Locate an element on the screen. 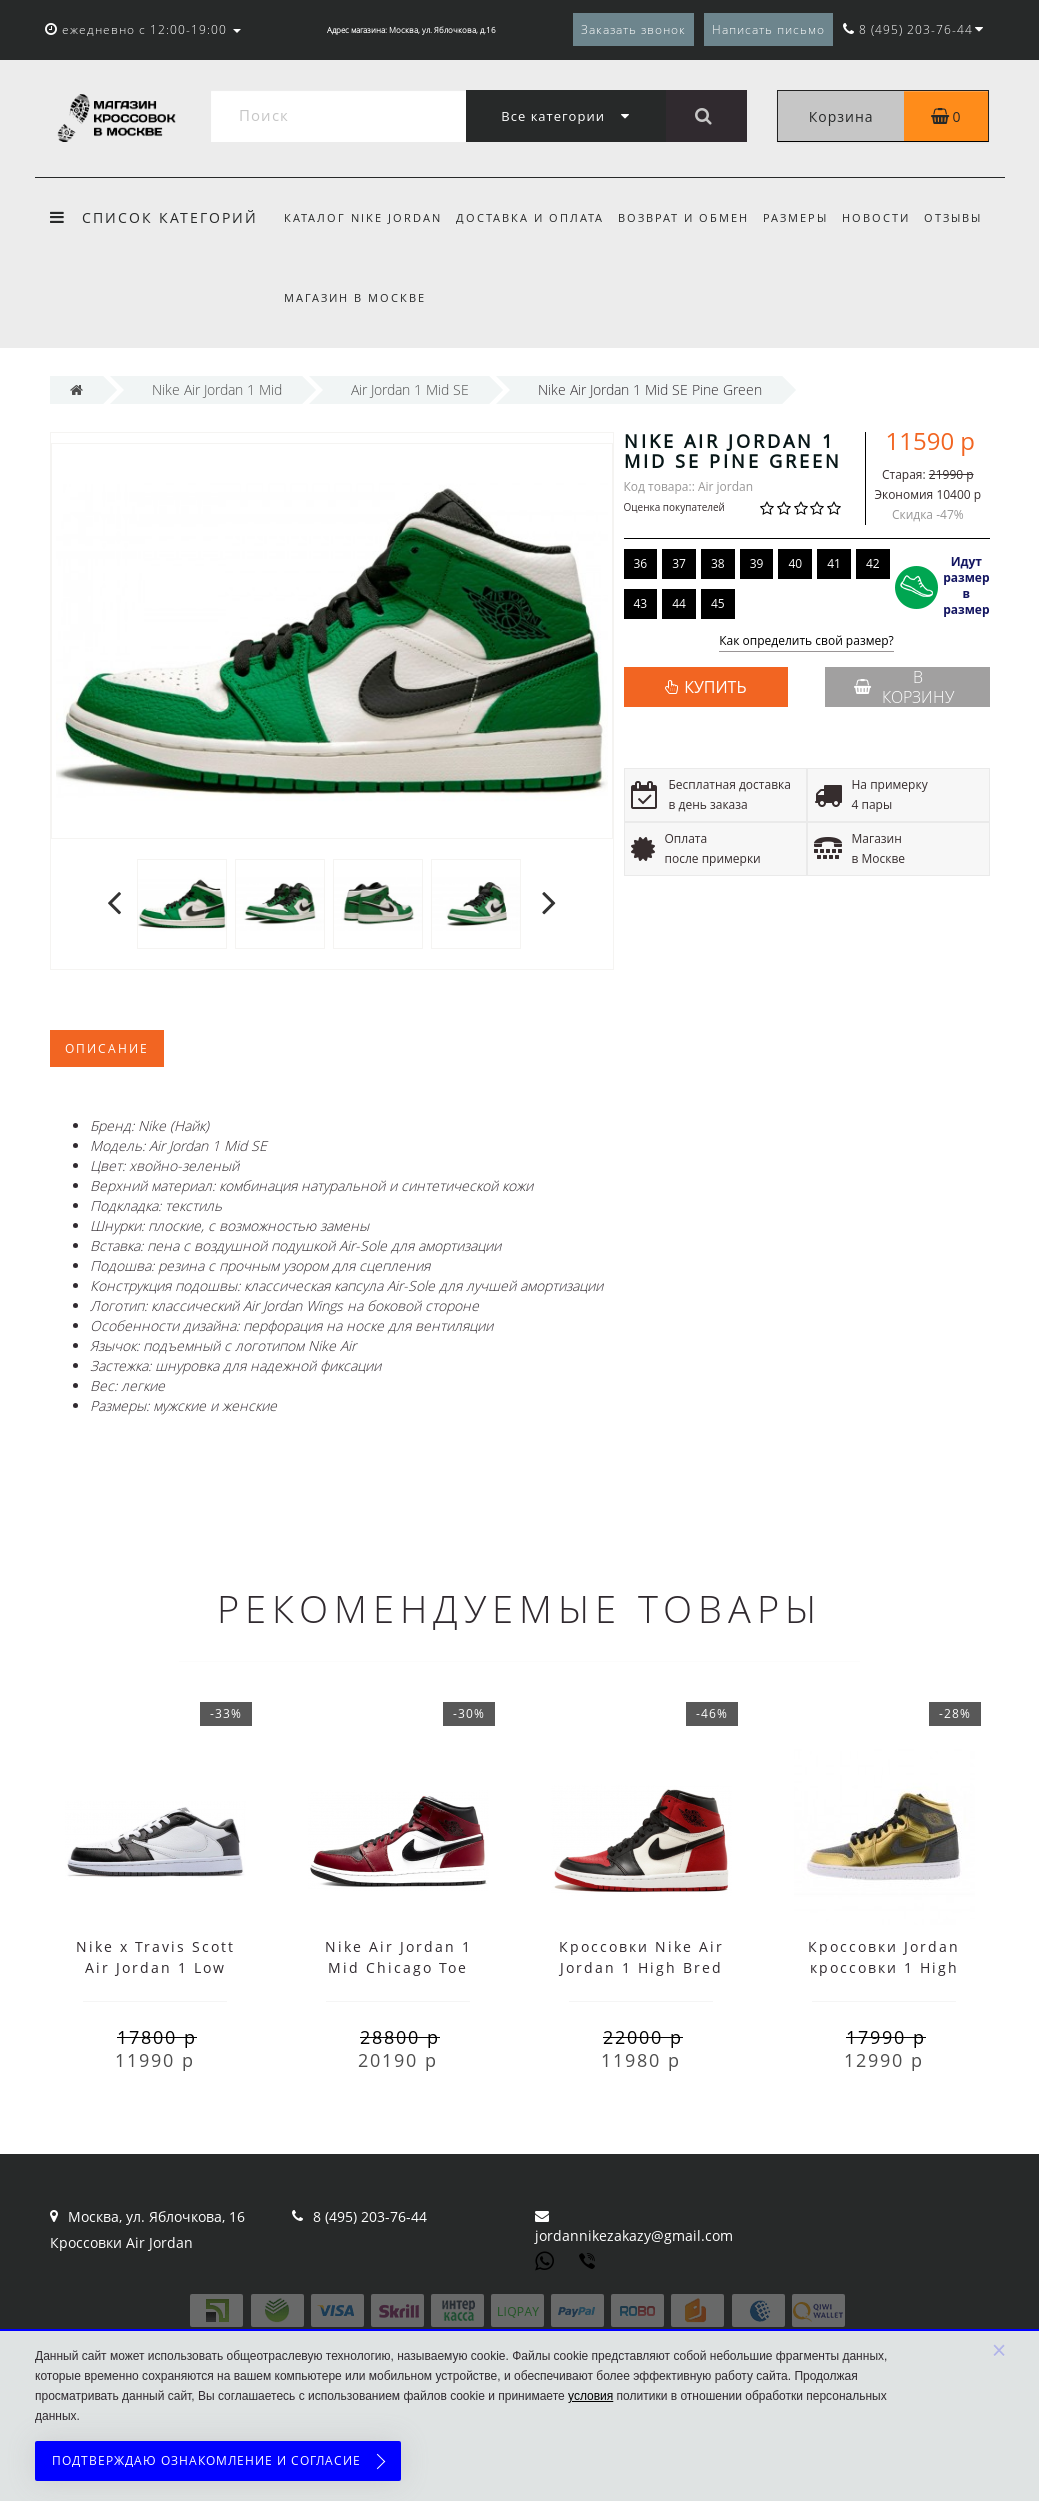 The height and width of the screenshot is (2501, 1039). Размеры is located at coordinates (804, 217).